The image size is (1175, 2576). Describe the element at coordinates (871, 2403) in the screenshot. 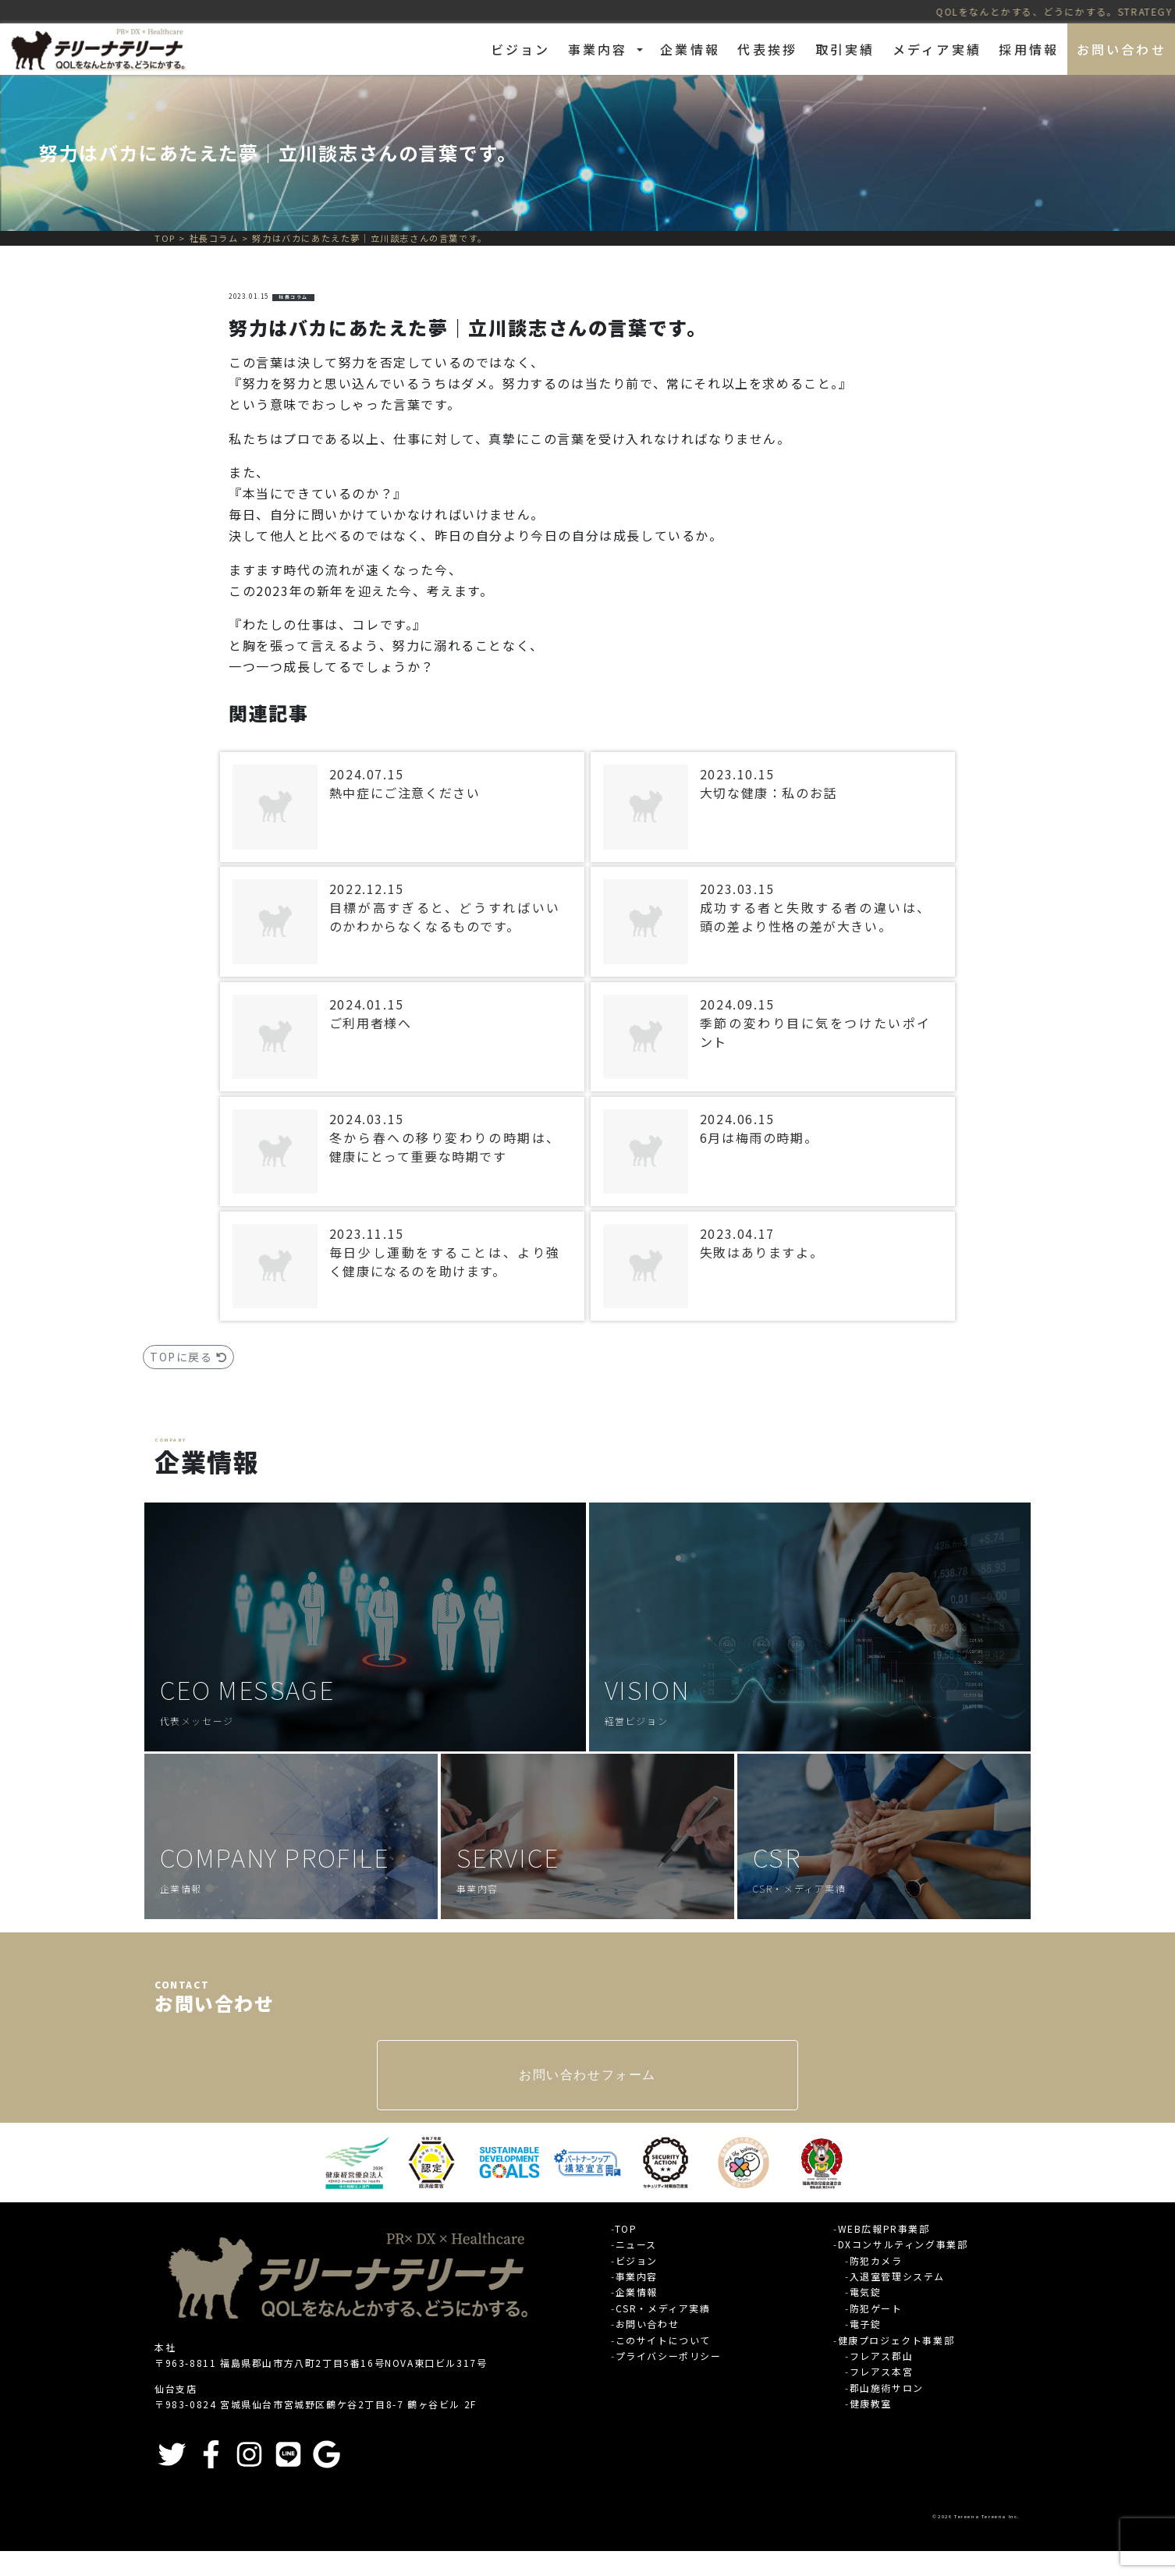

I see `健康教室` at that location.